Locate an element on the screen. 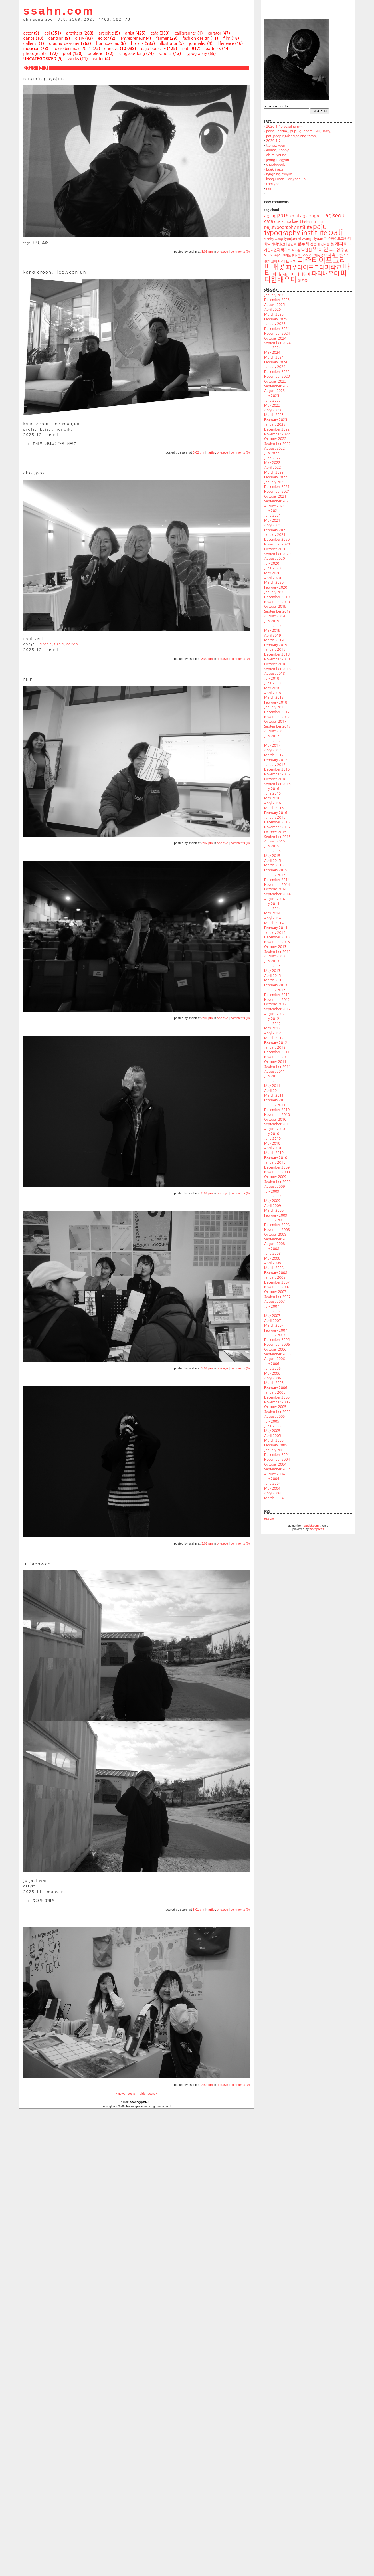  November 2014 is located at coordinates (277, 884).